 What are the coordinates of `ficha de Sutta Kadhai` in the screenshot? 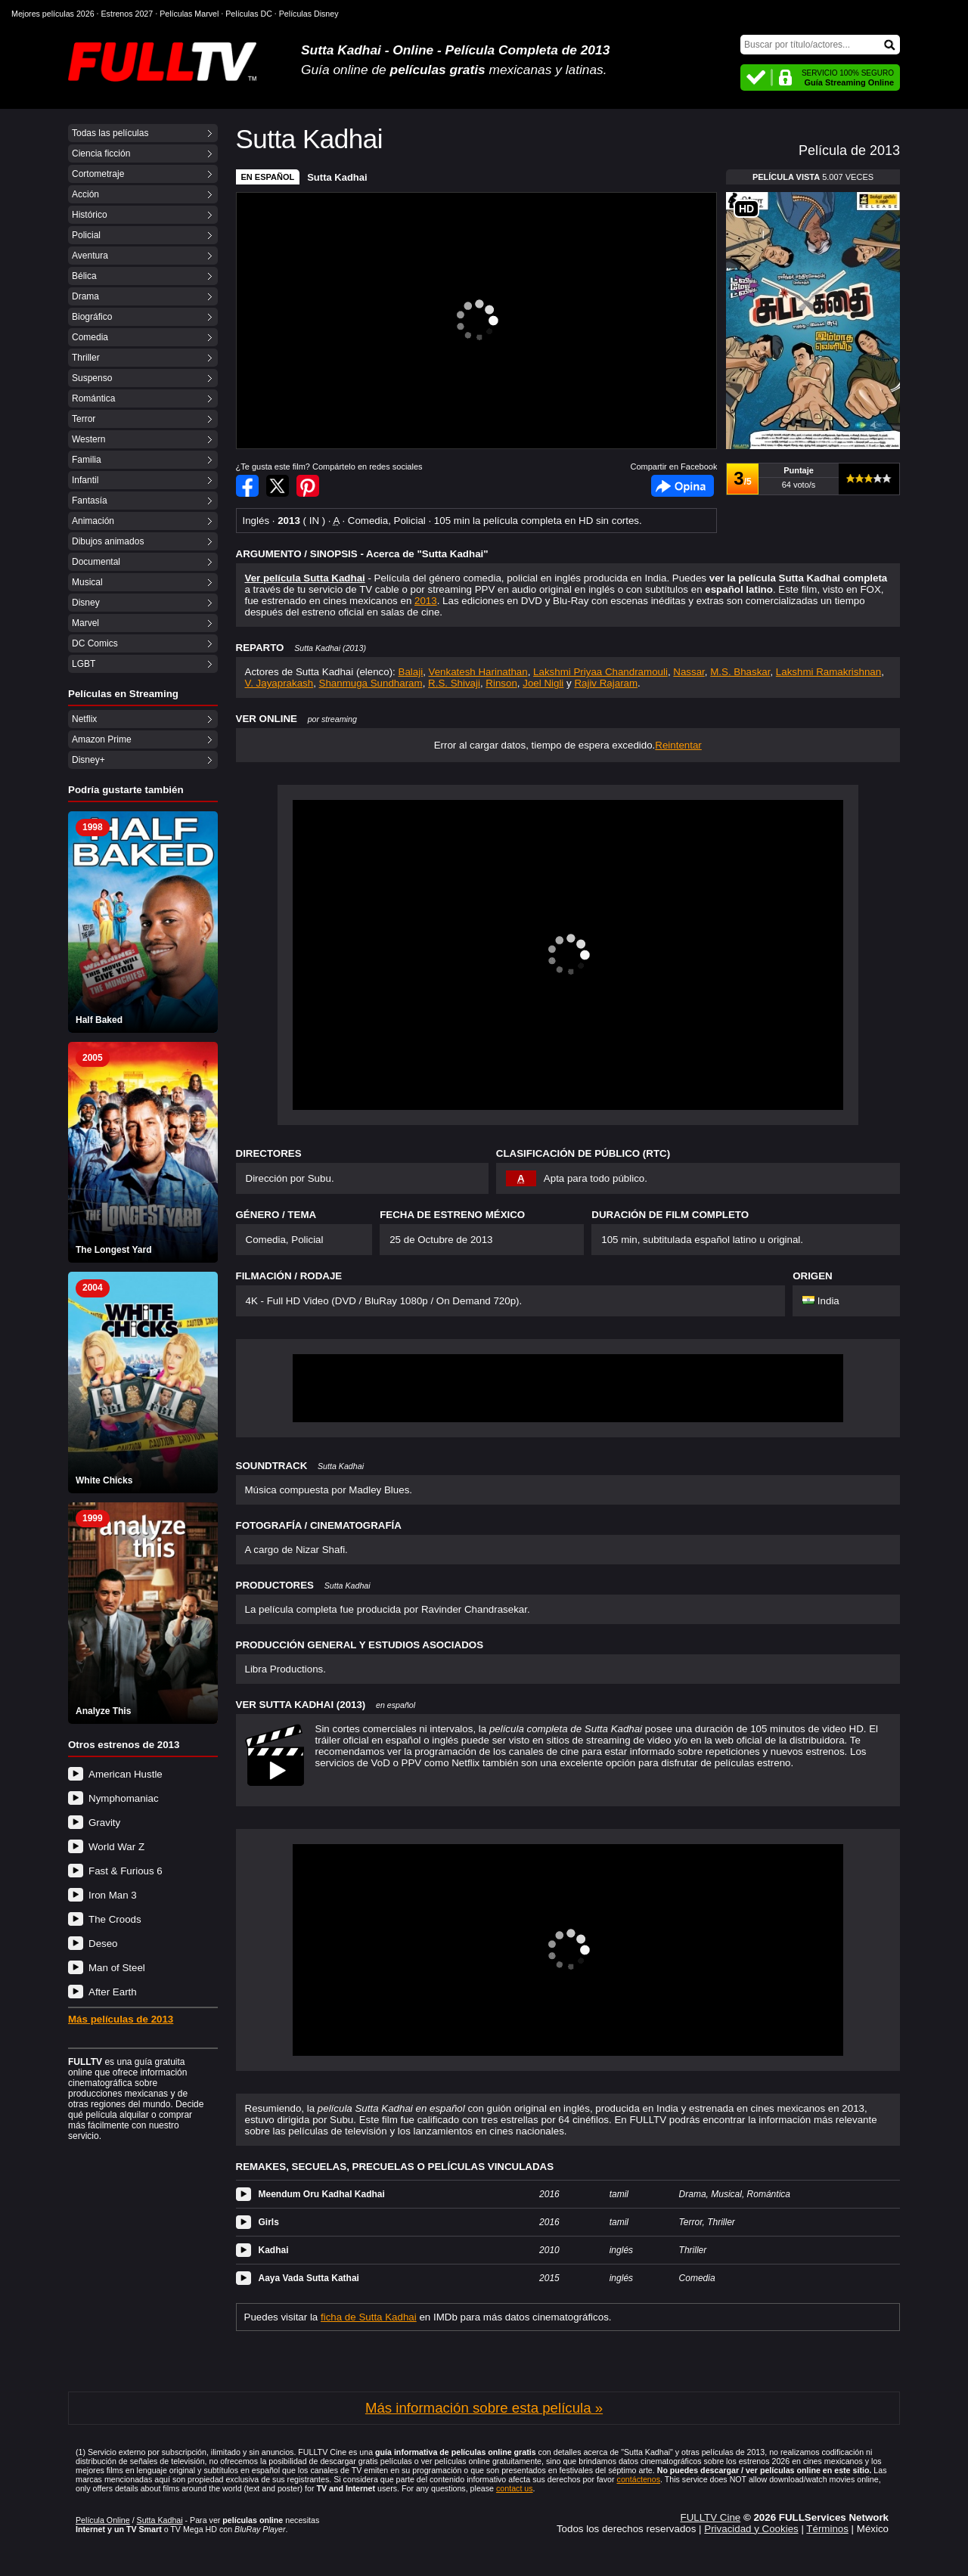 It's located at (369, 2317).